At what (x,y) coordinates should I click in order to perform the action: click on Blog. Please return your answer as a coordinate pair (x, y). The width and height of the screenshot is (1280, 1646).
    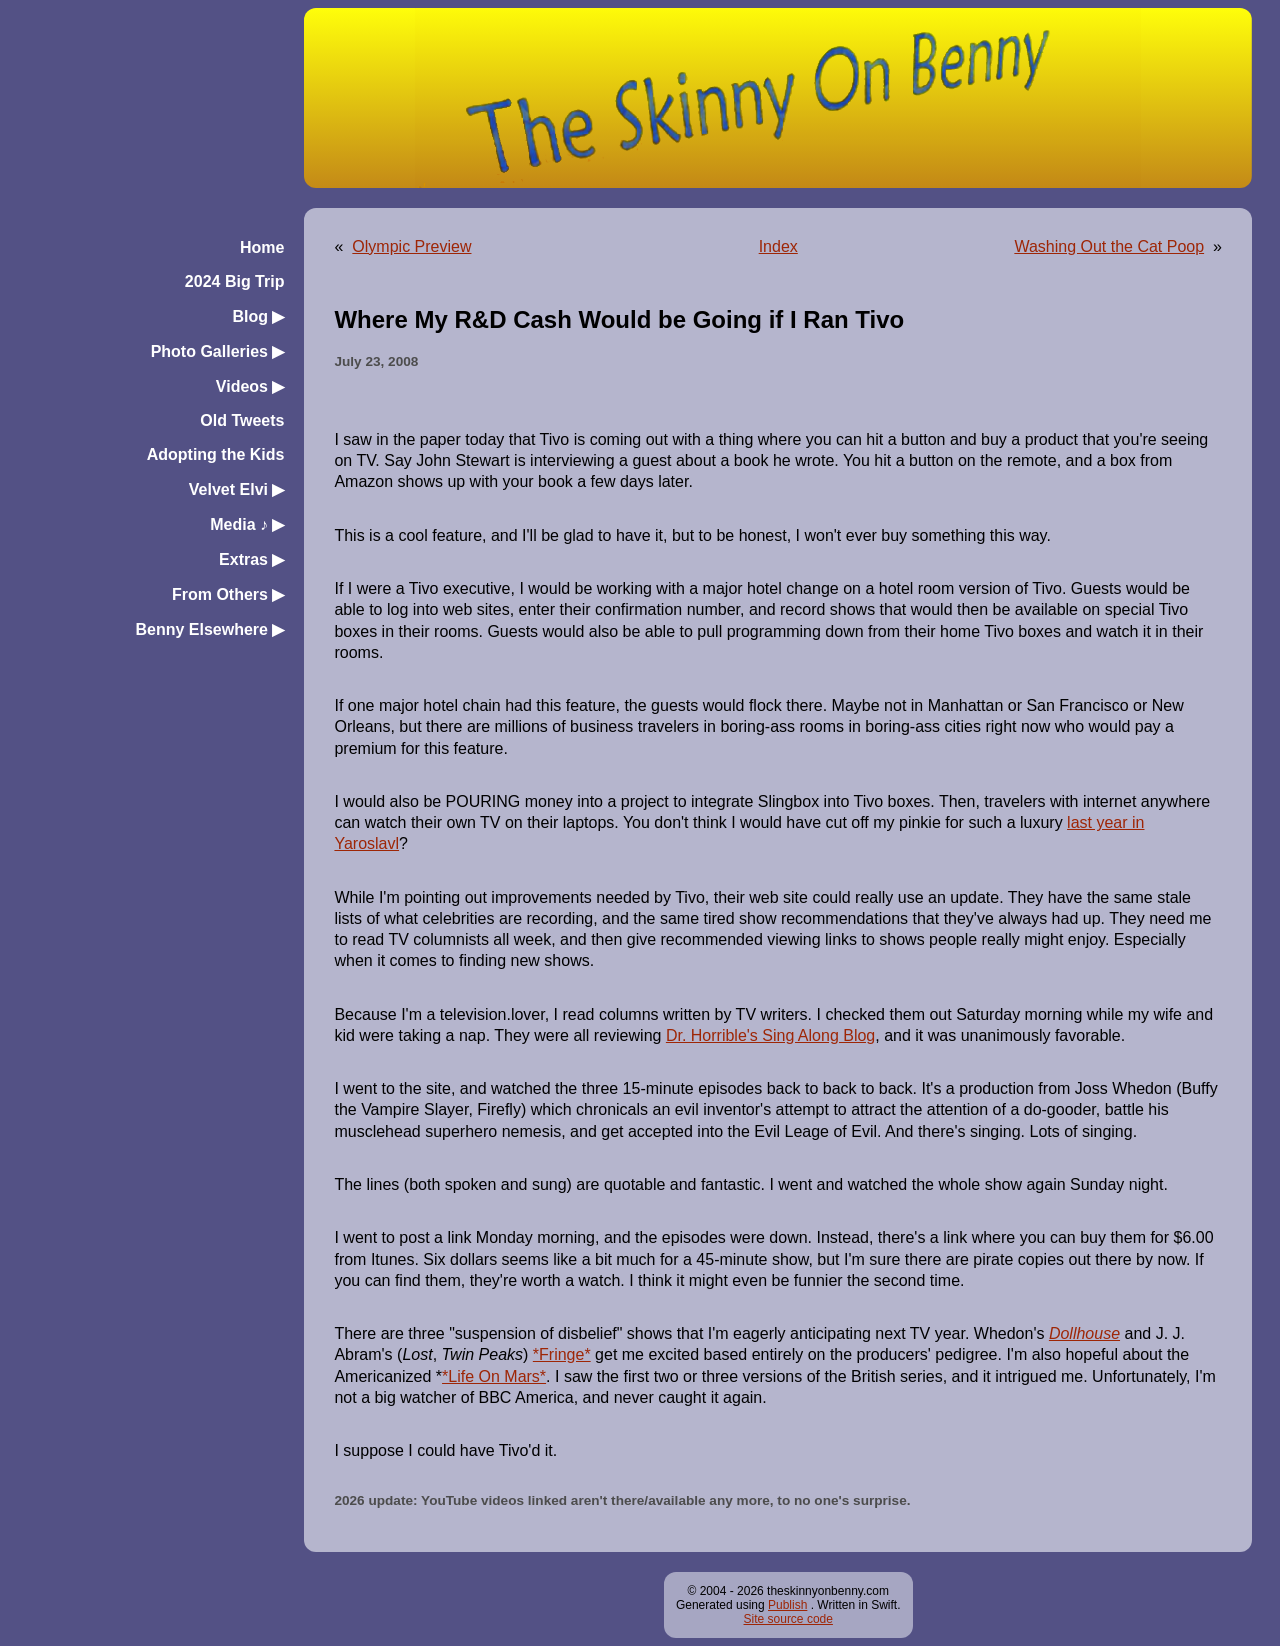
    Looking at the image, I should click on (258, 316).